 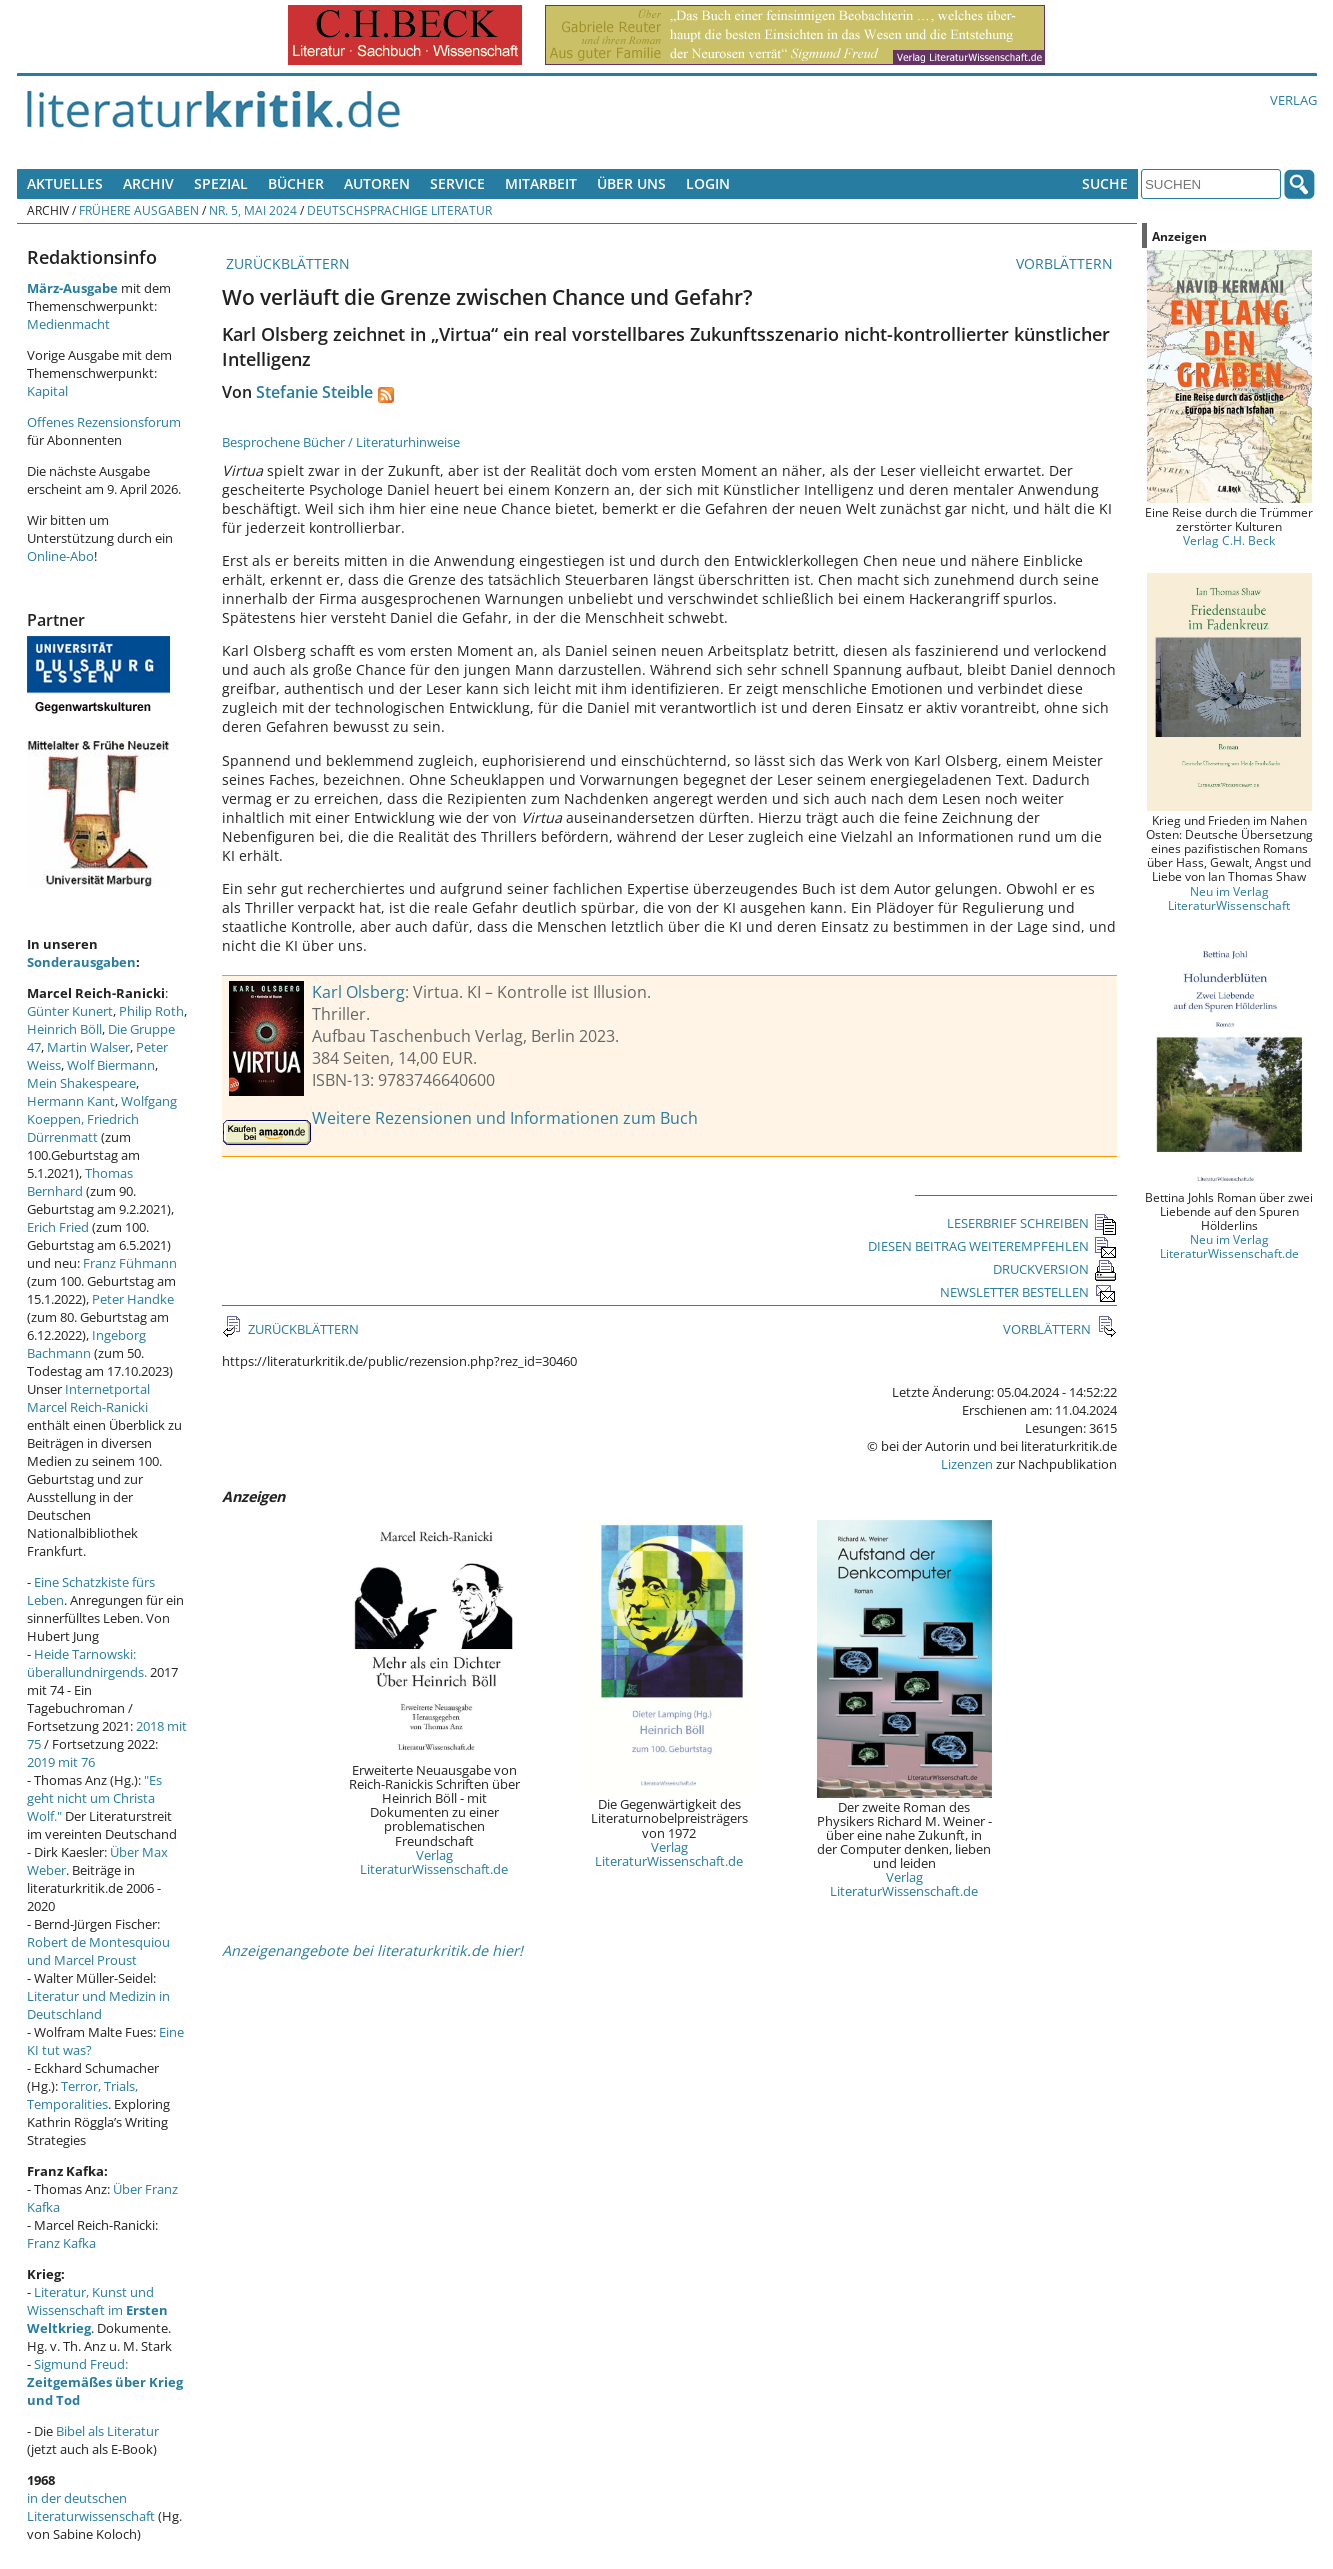 What do you see at coordinates (97, 2310) in the screenshot?
I see `Literatur, Kunst und Wissenschaft im` at bounding box center [97, 2310].